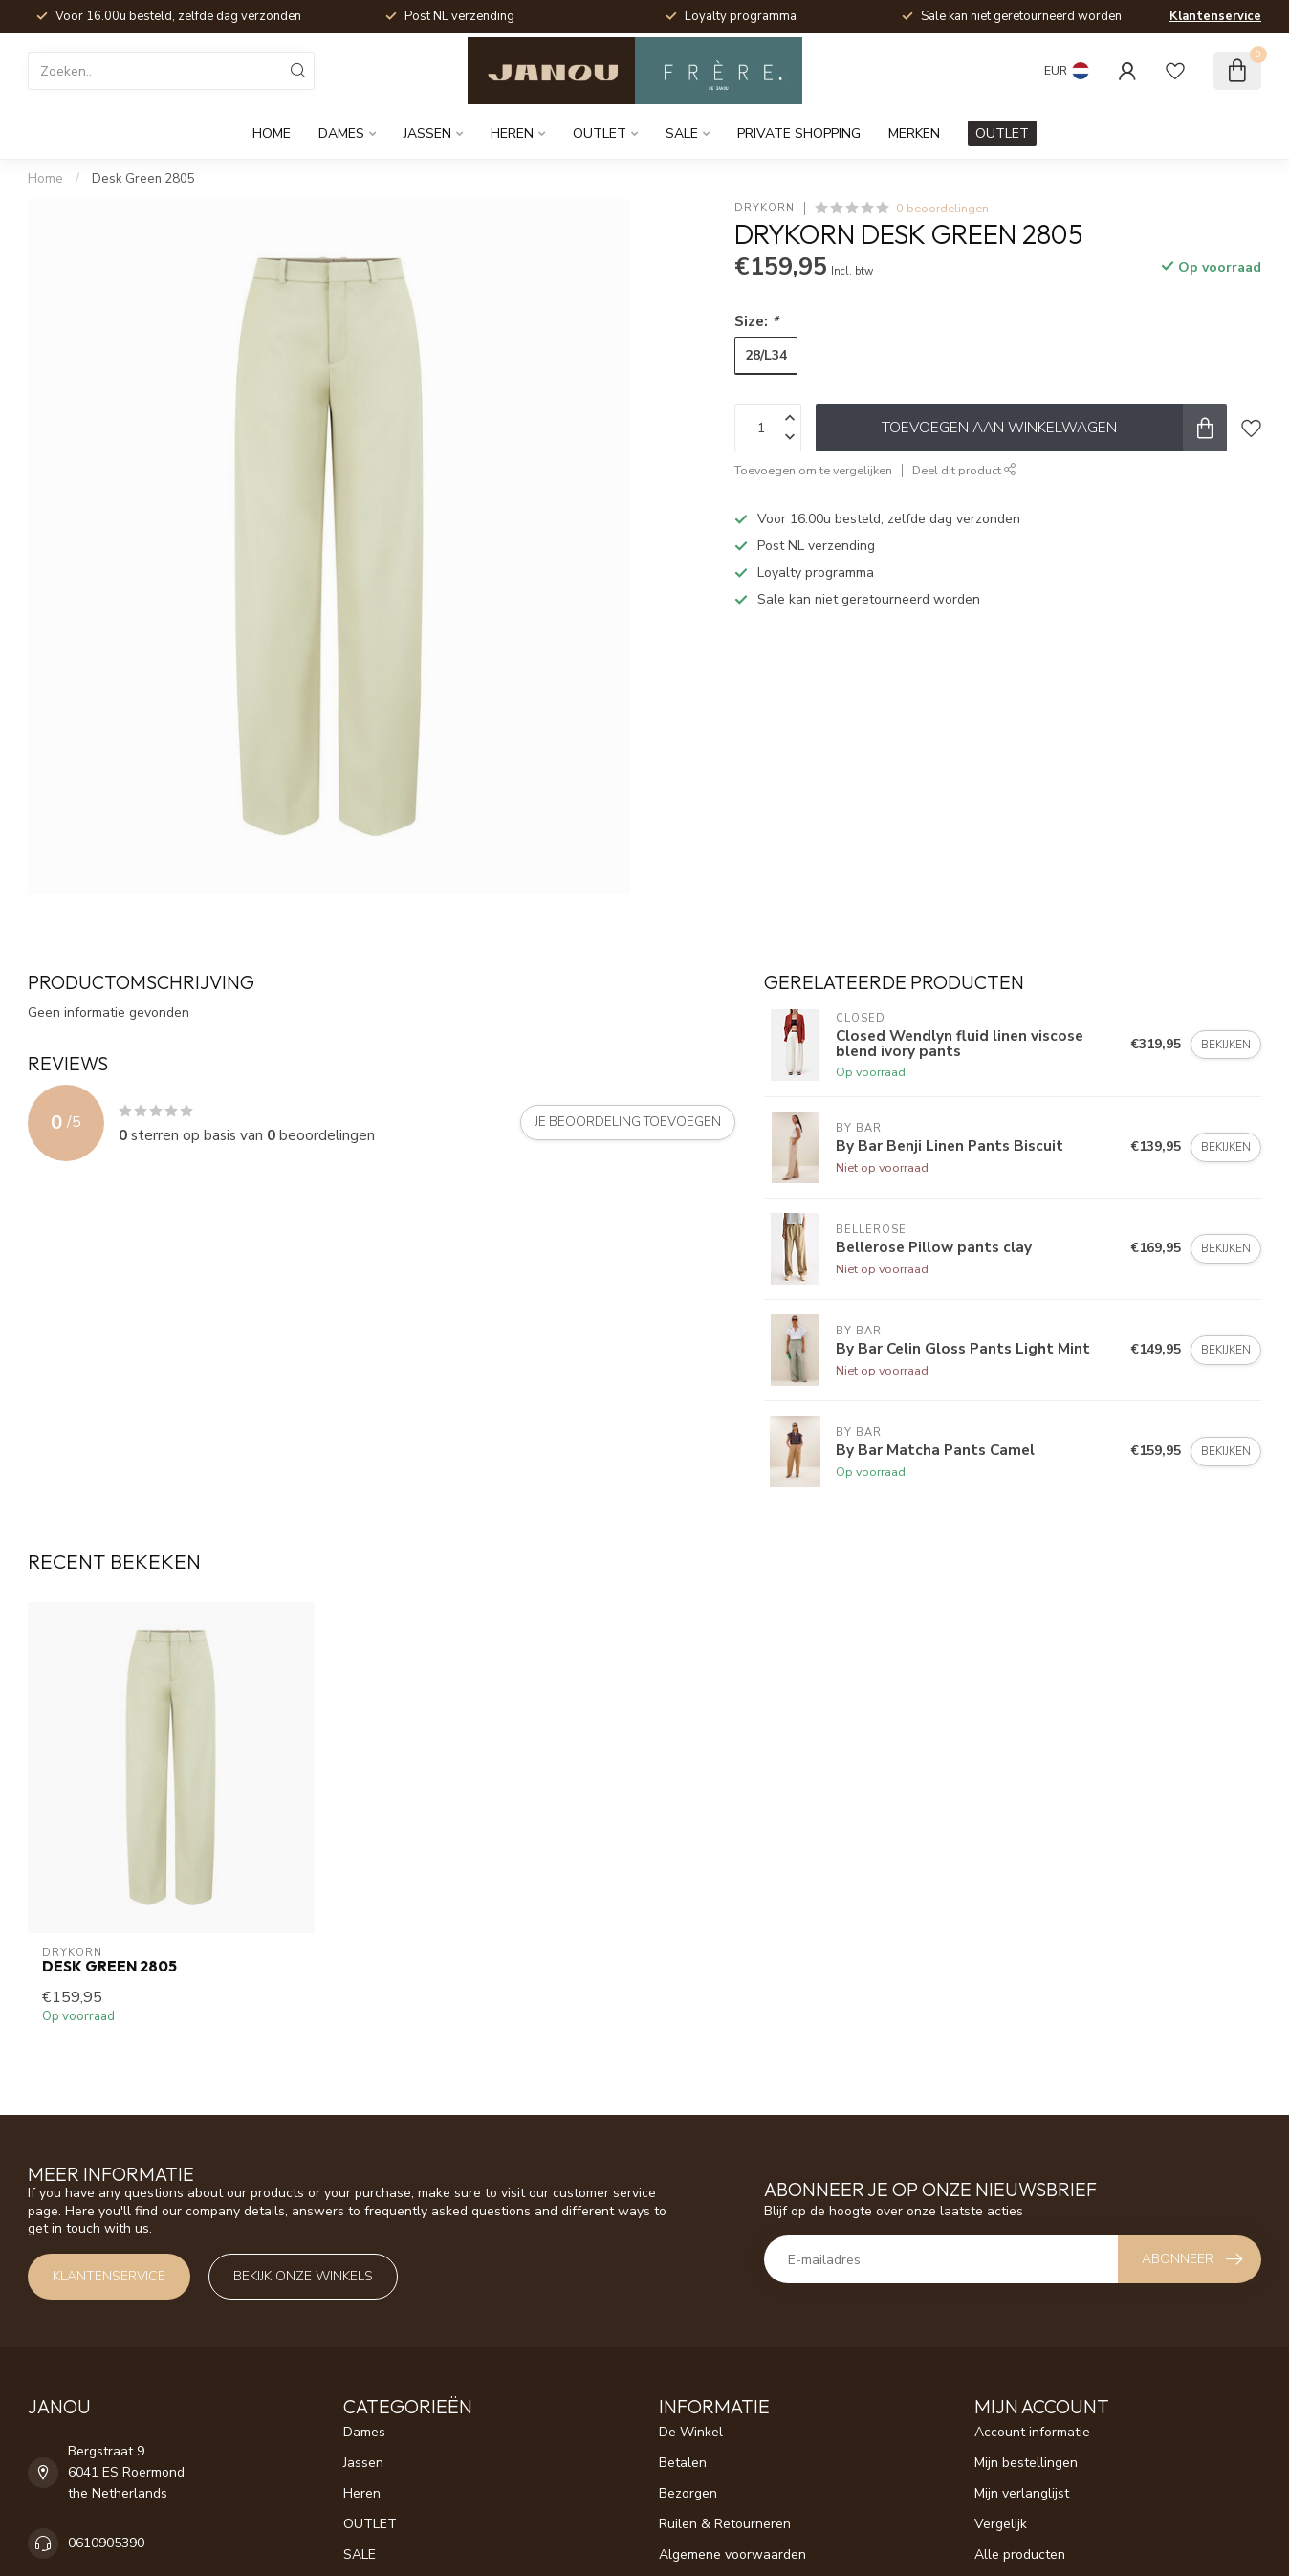 The height and width of the screenshot is (2576, 1289). I want to click on Desk Green 2805, so click(143, 178).